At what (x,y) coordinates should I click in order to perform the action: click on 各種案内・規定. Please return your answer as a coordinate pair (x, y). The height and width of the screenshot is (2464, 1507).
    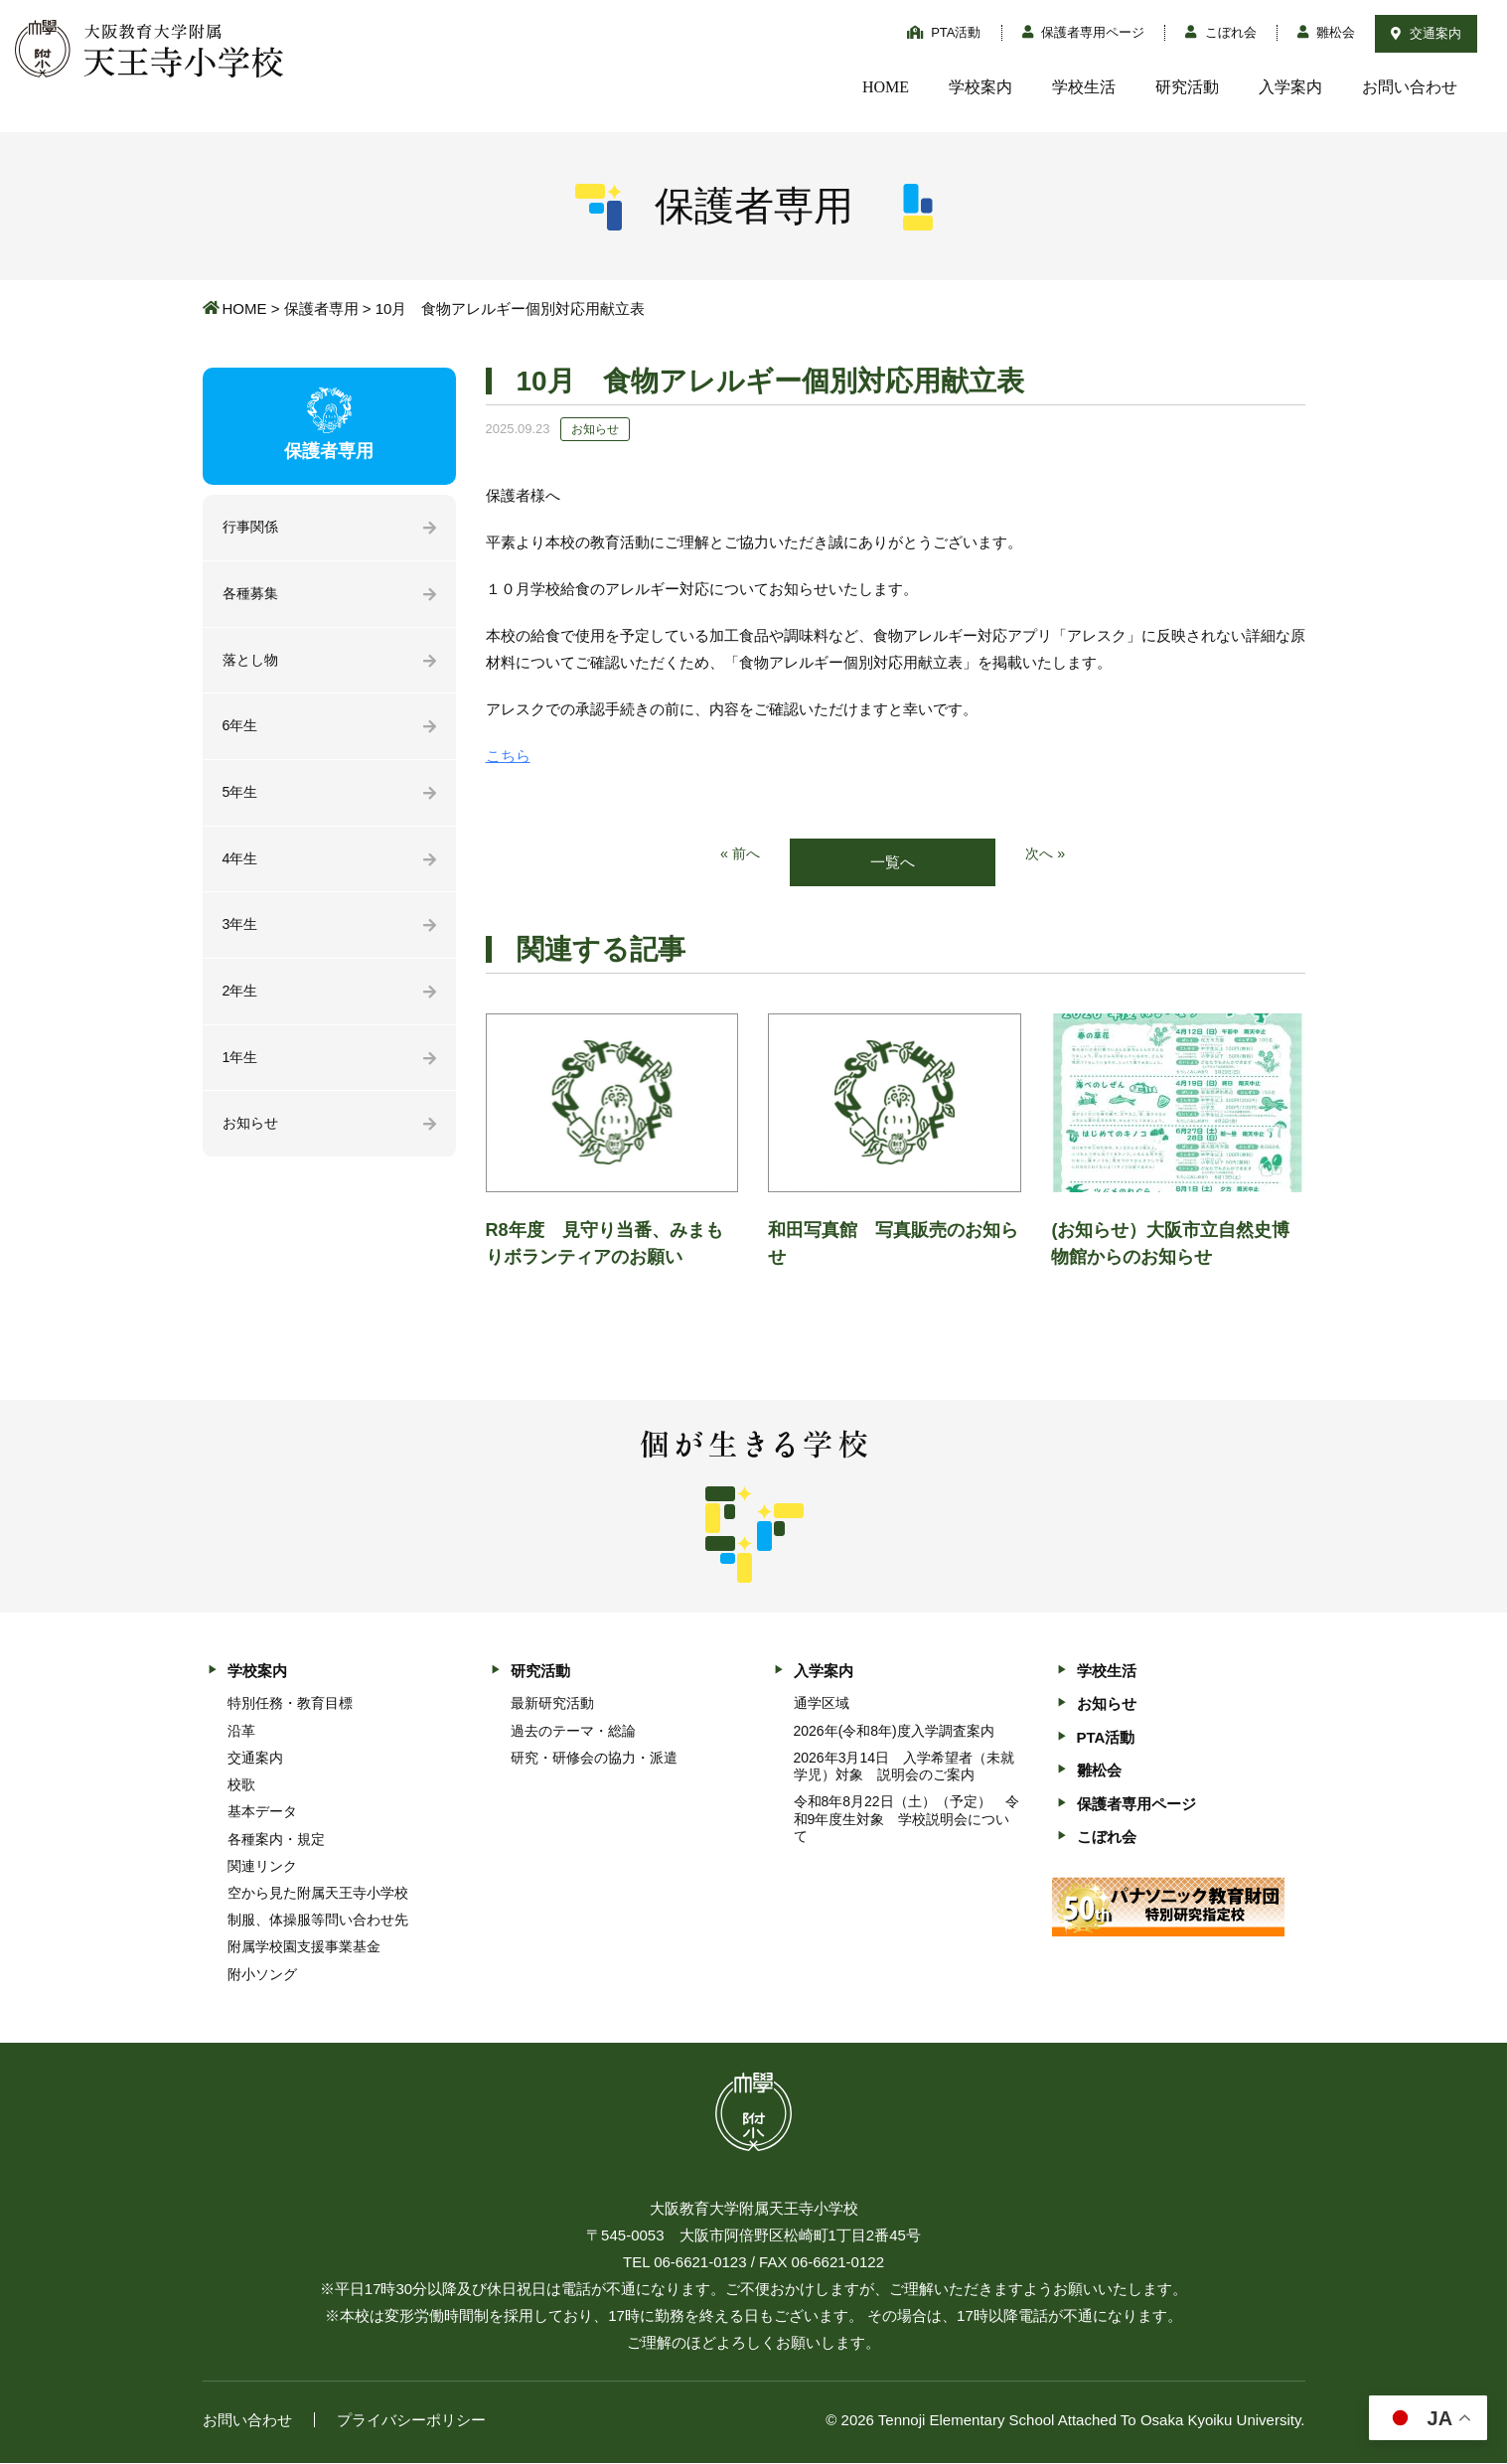
    Looking at the image, I should click on (276, 1840).